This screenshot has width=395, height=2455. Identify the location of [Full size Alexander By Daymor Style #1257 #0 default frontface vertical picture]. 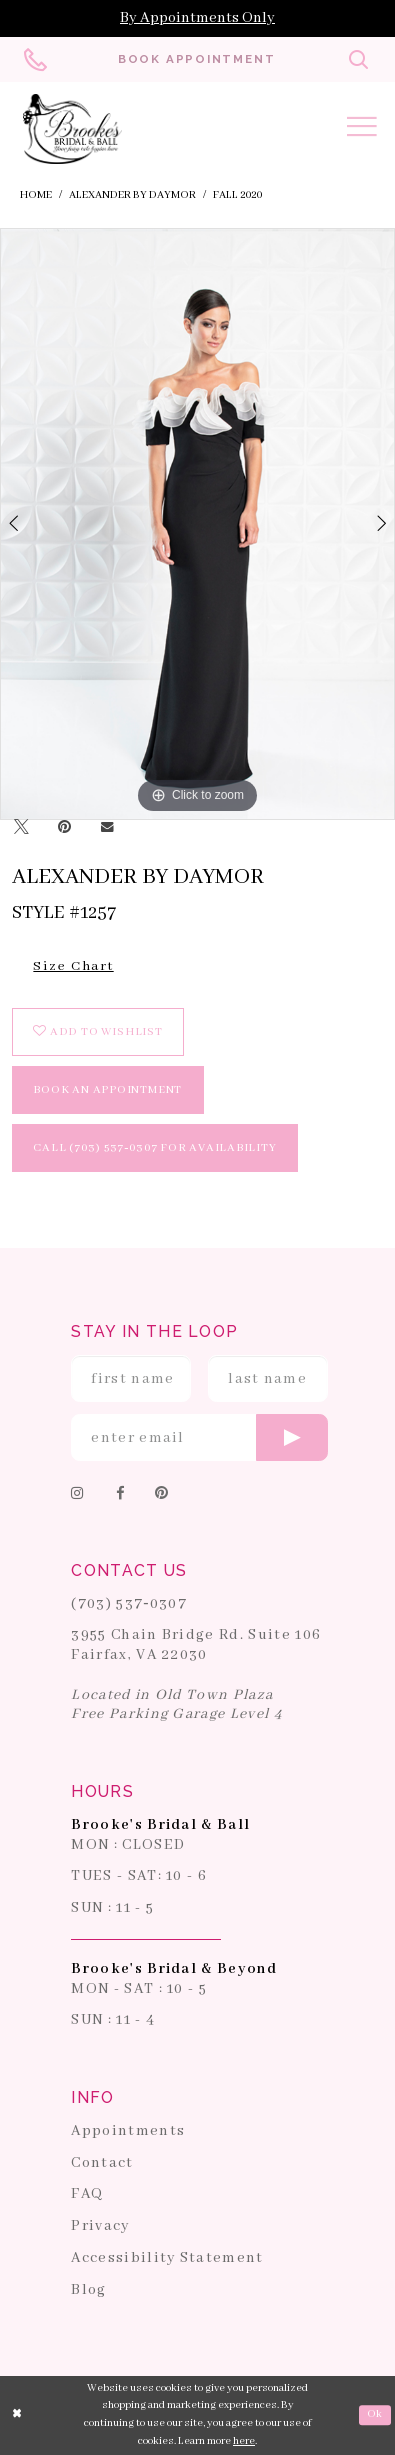
(197, 524).